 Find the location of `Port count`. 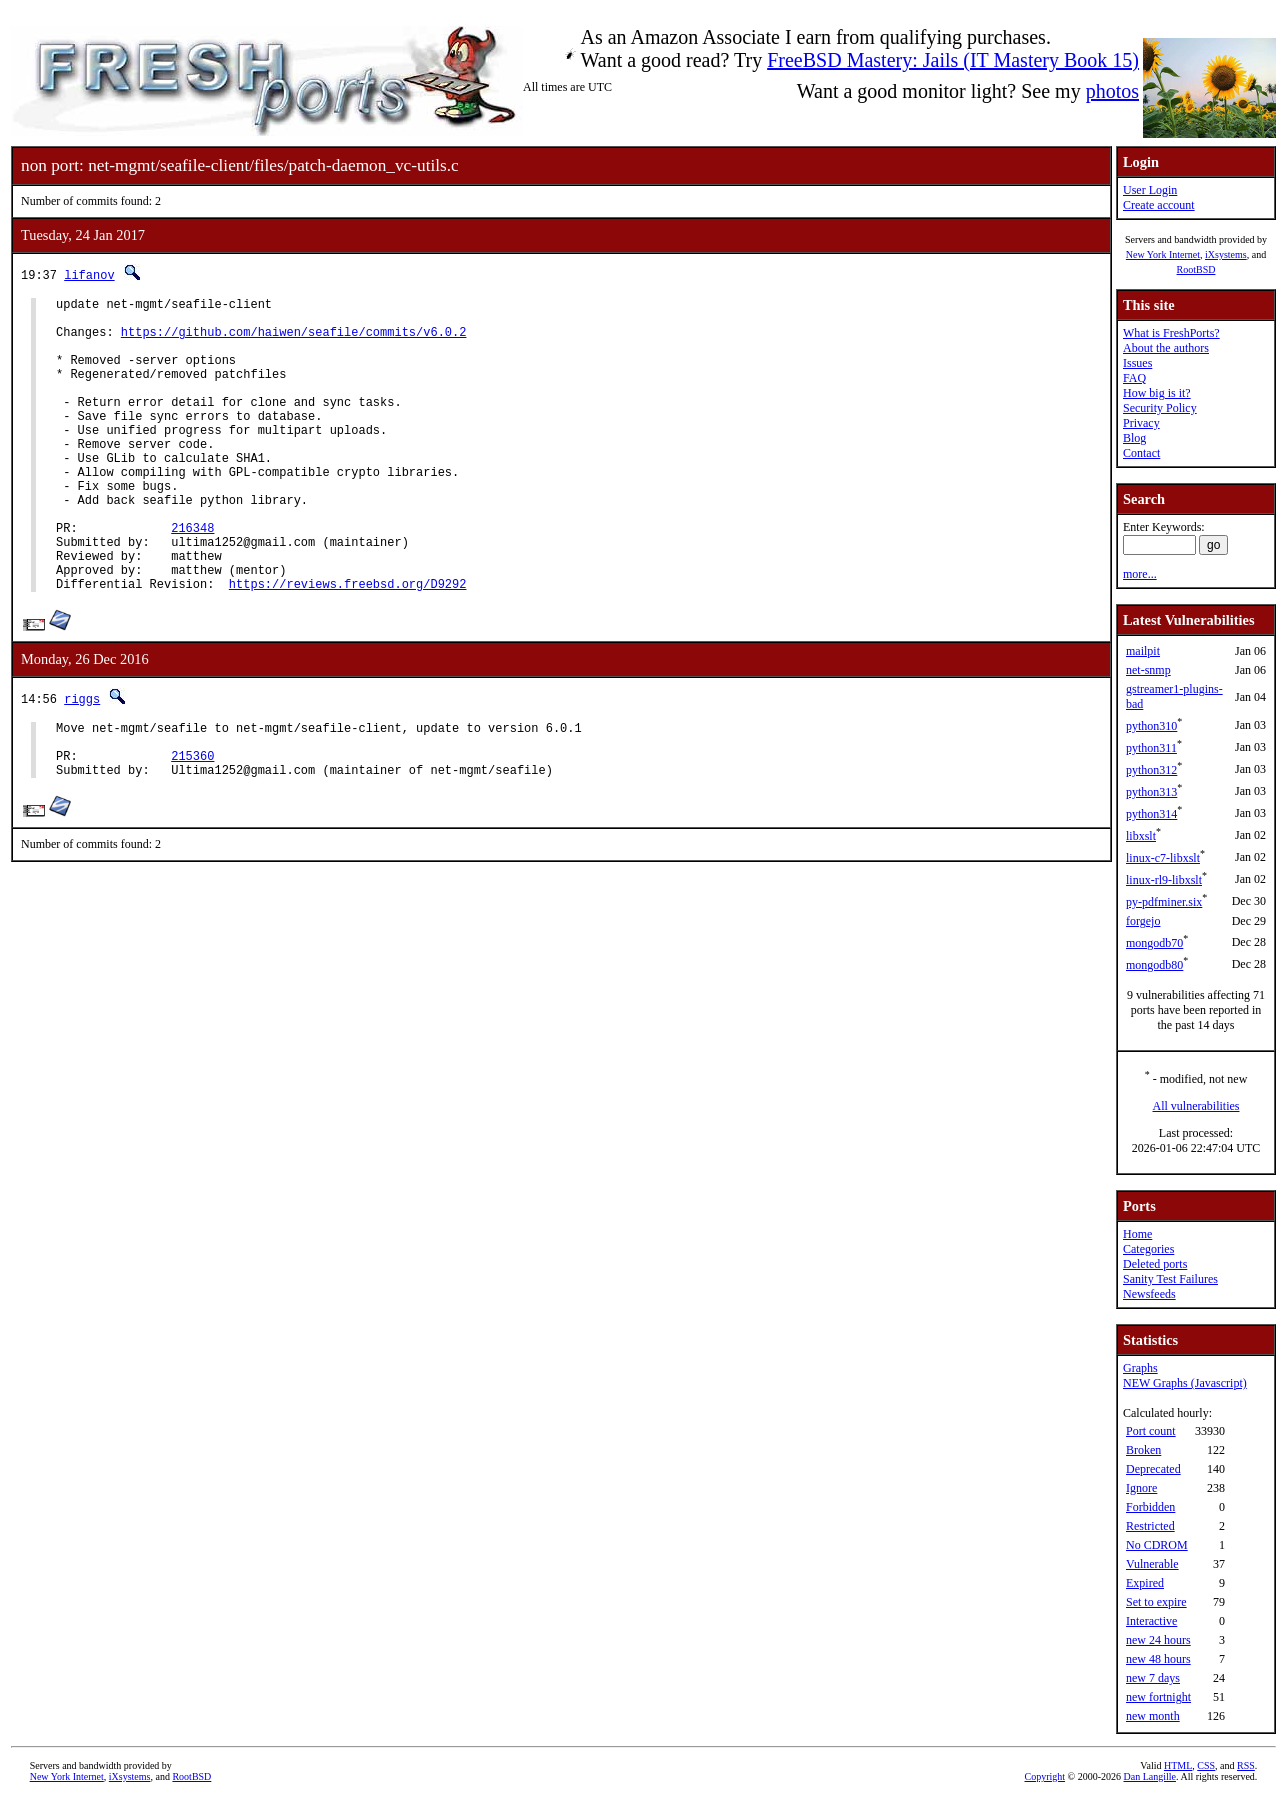

Port count is located at coordinates (1151, 1431).